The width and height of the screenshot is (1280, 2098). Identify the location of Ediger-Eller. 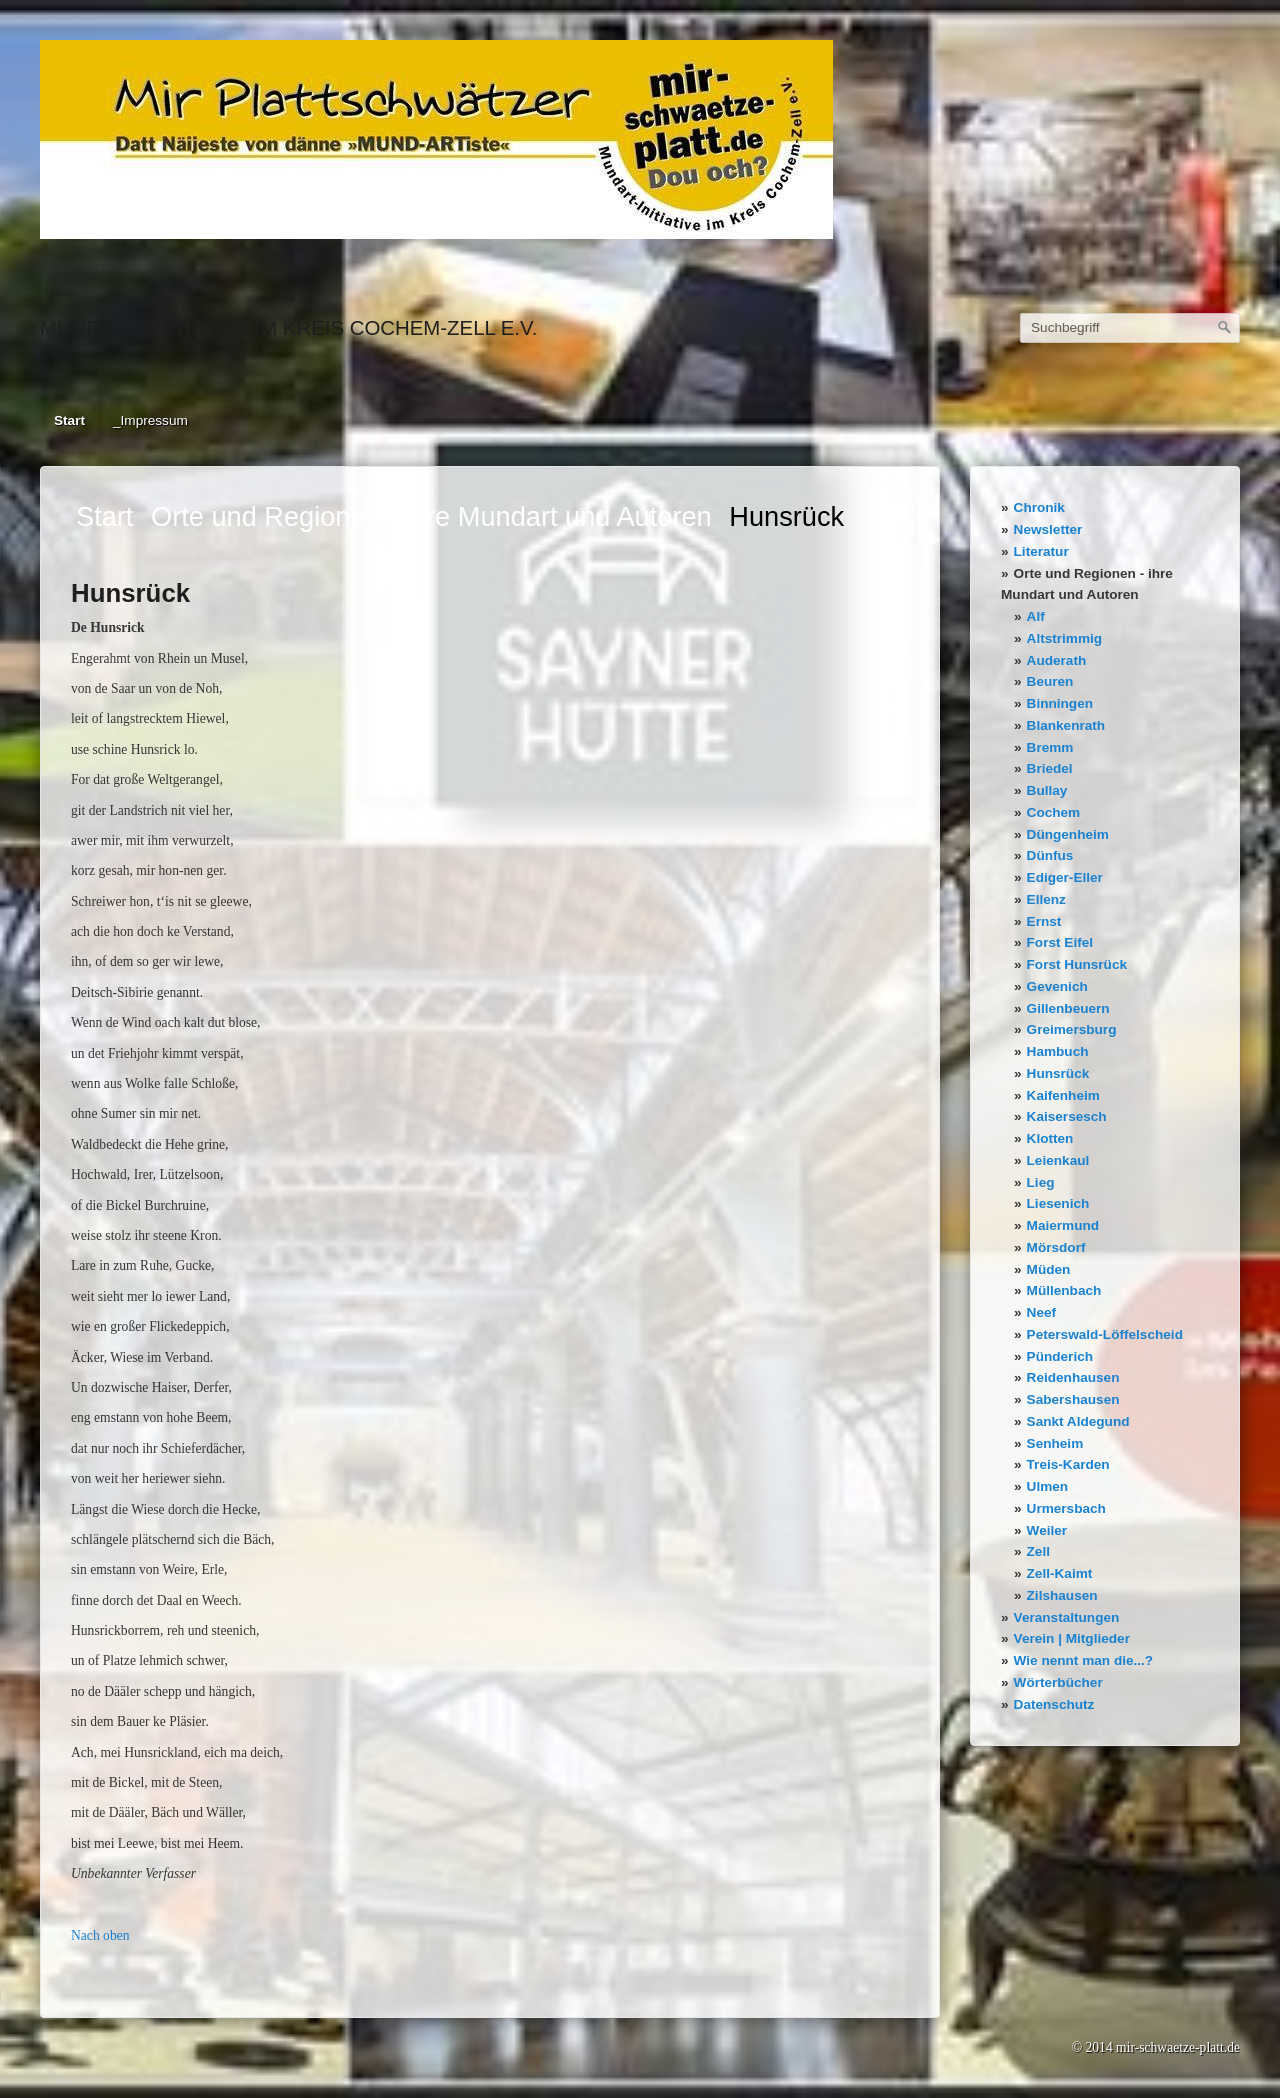
(1065, 877).